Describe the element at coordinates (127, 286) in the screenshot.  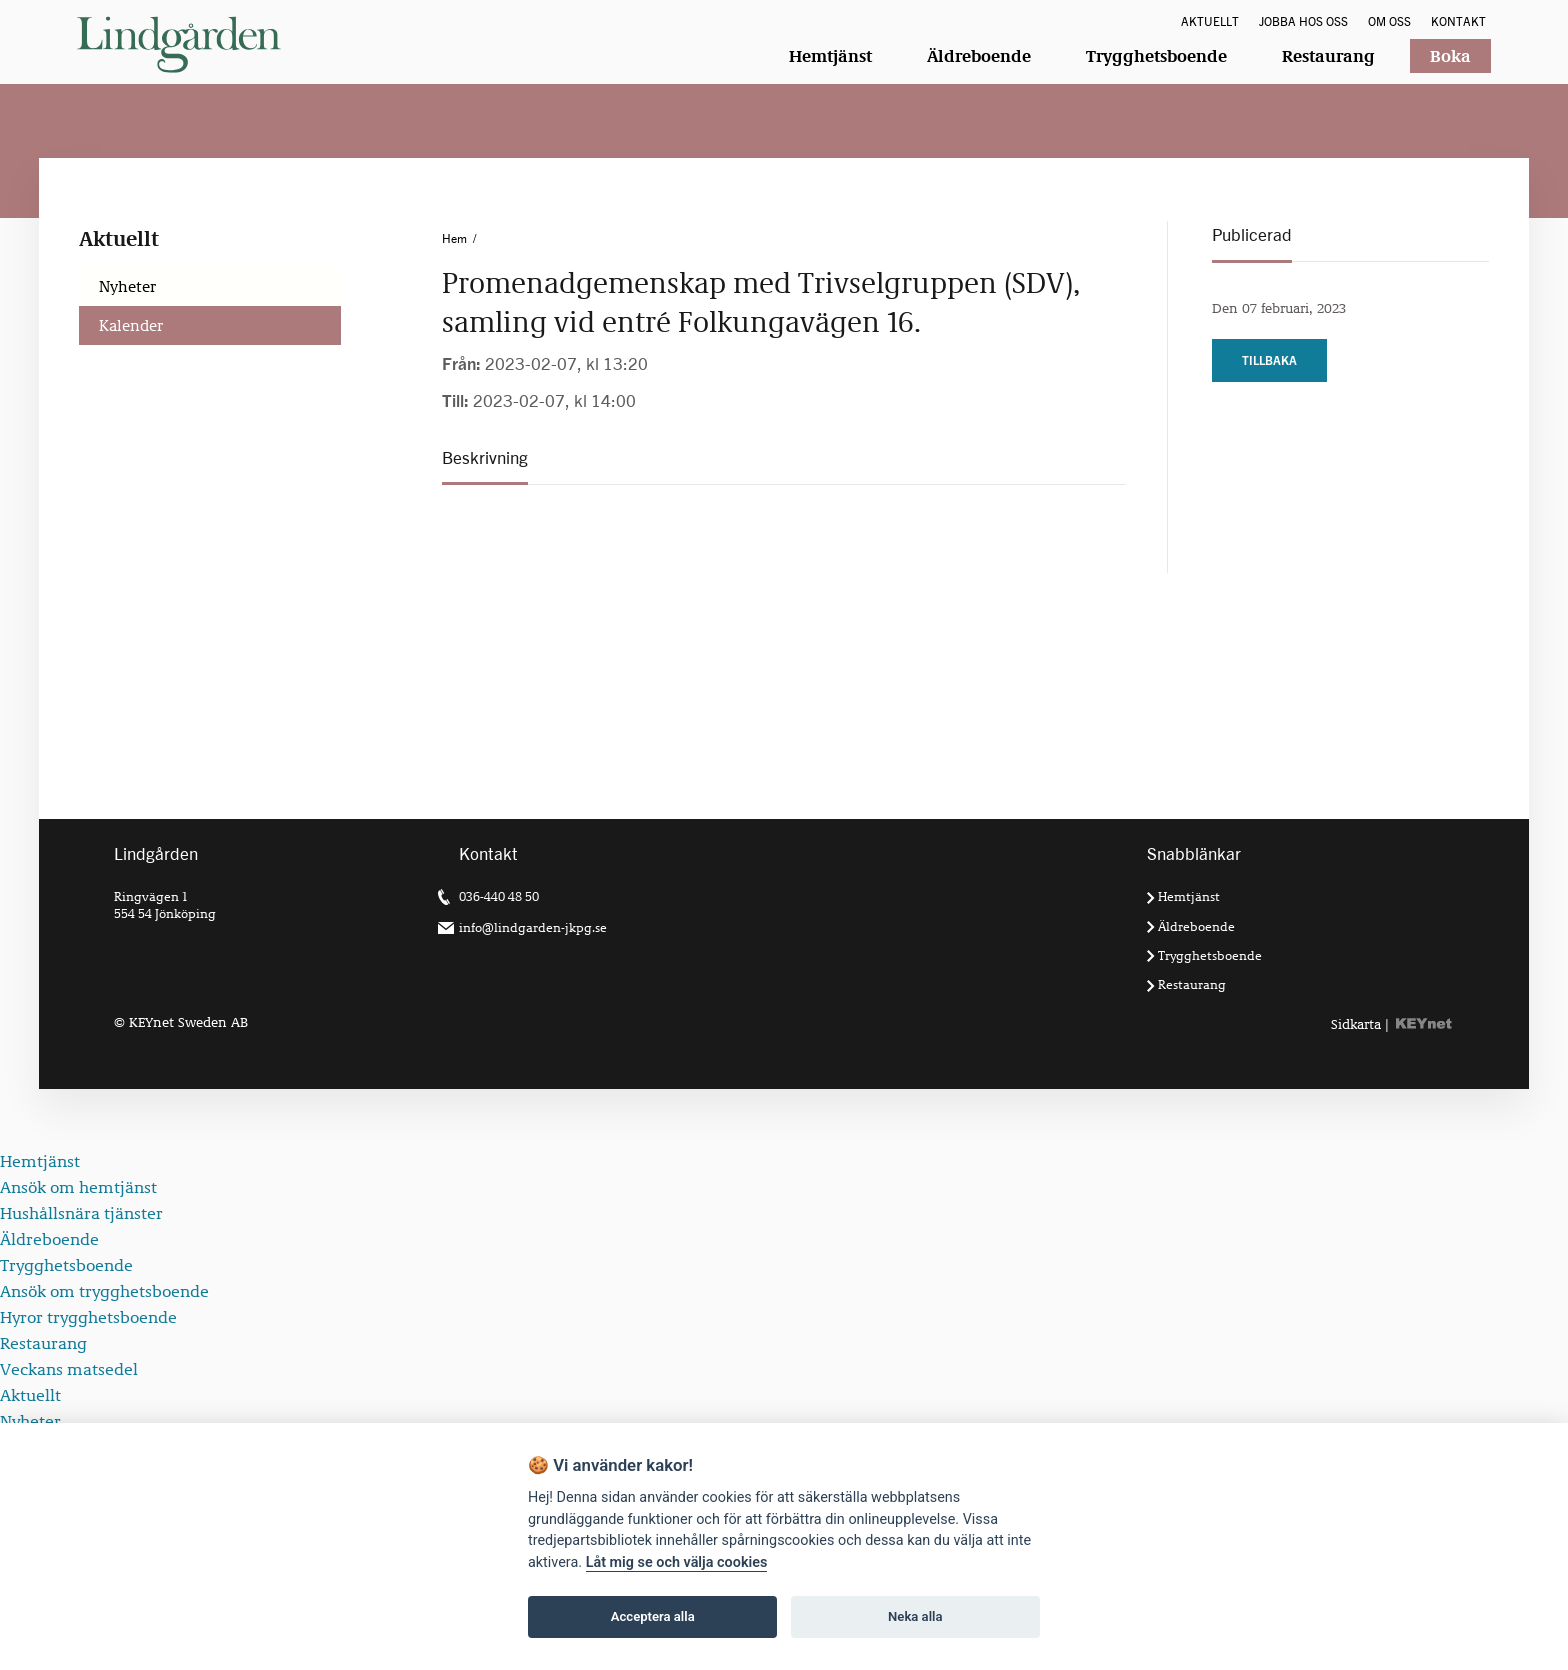
I see `Nyheter` at that location.